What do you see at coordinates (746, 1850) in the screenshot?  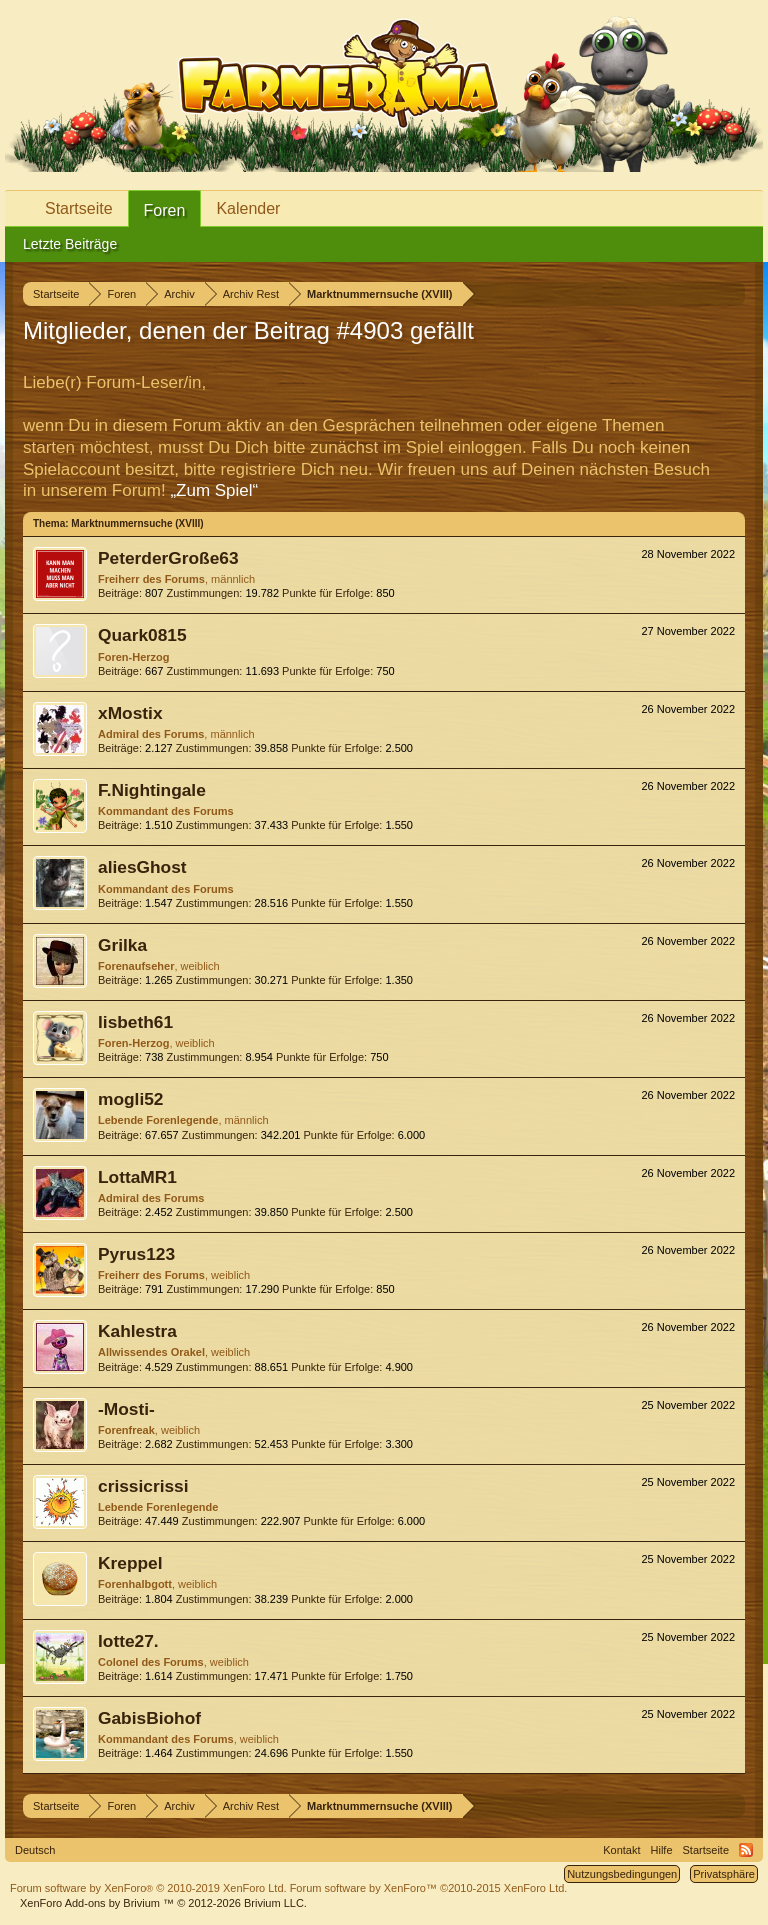 I see `RSS-Feed` at bounding box center [746, 1850].